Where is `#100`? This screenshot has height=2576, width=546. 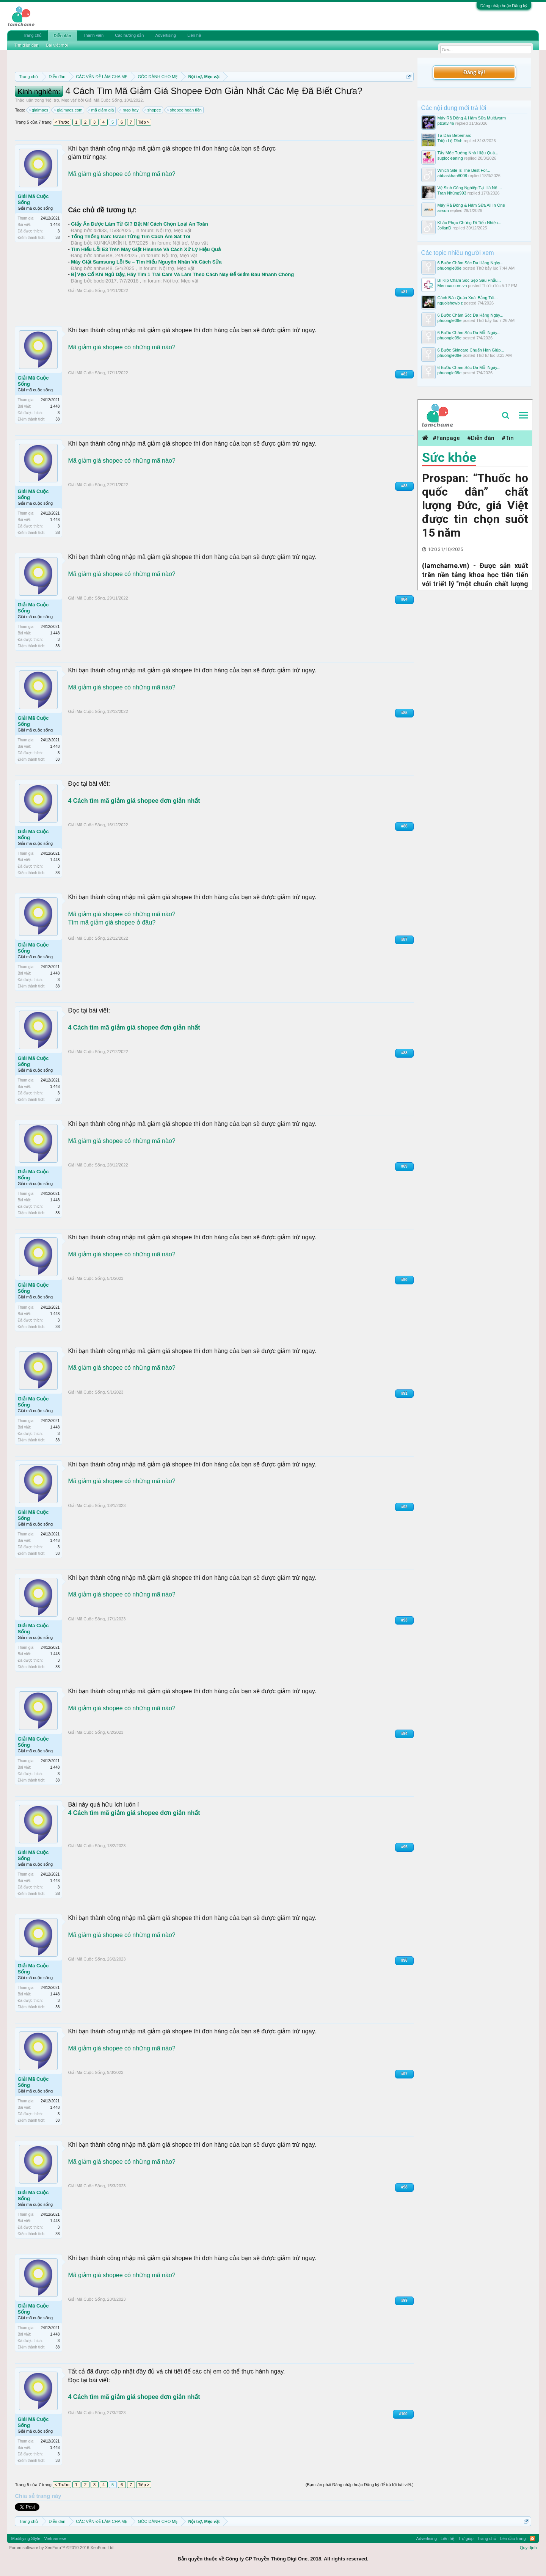 #100 is located at coordinates (403, 2414).